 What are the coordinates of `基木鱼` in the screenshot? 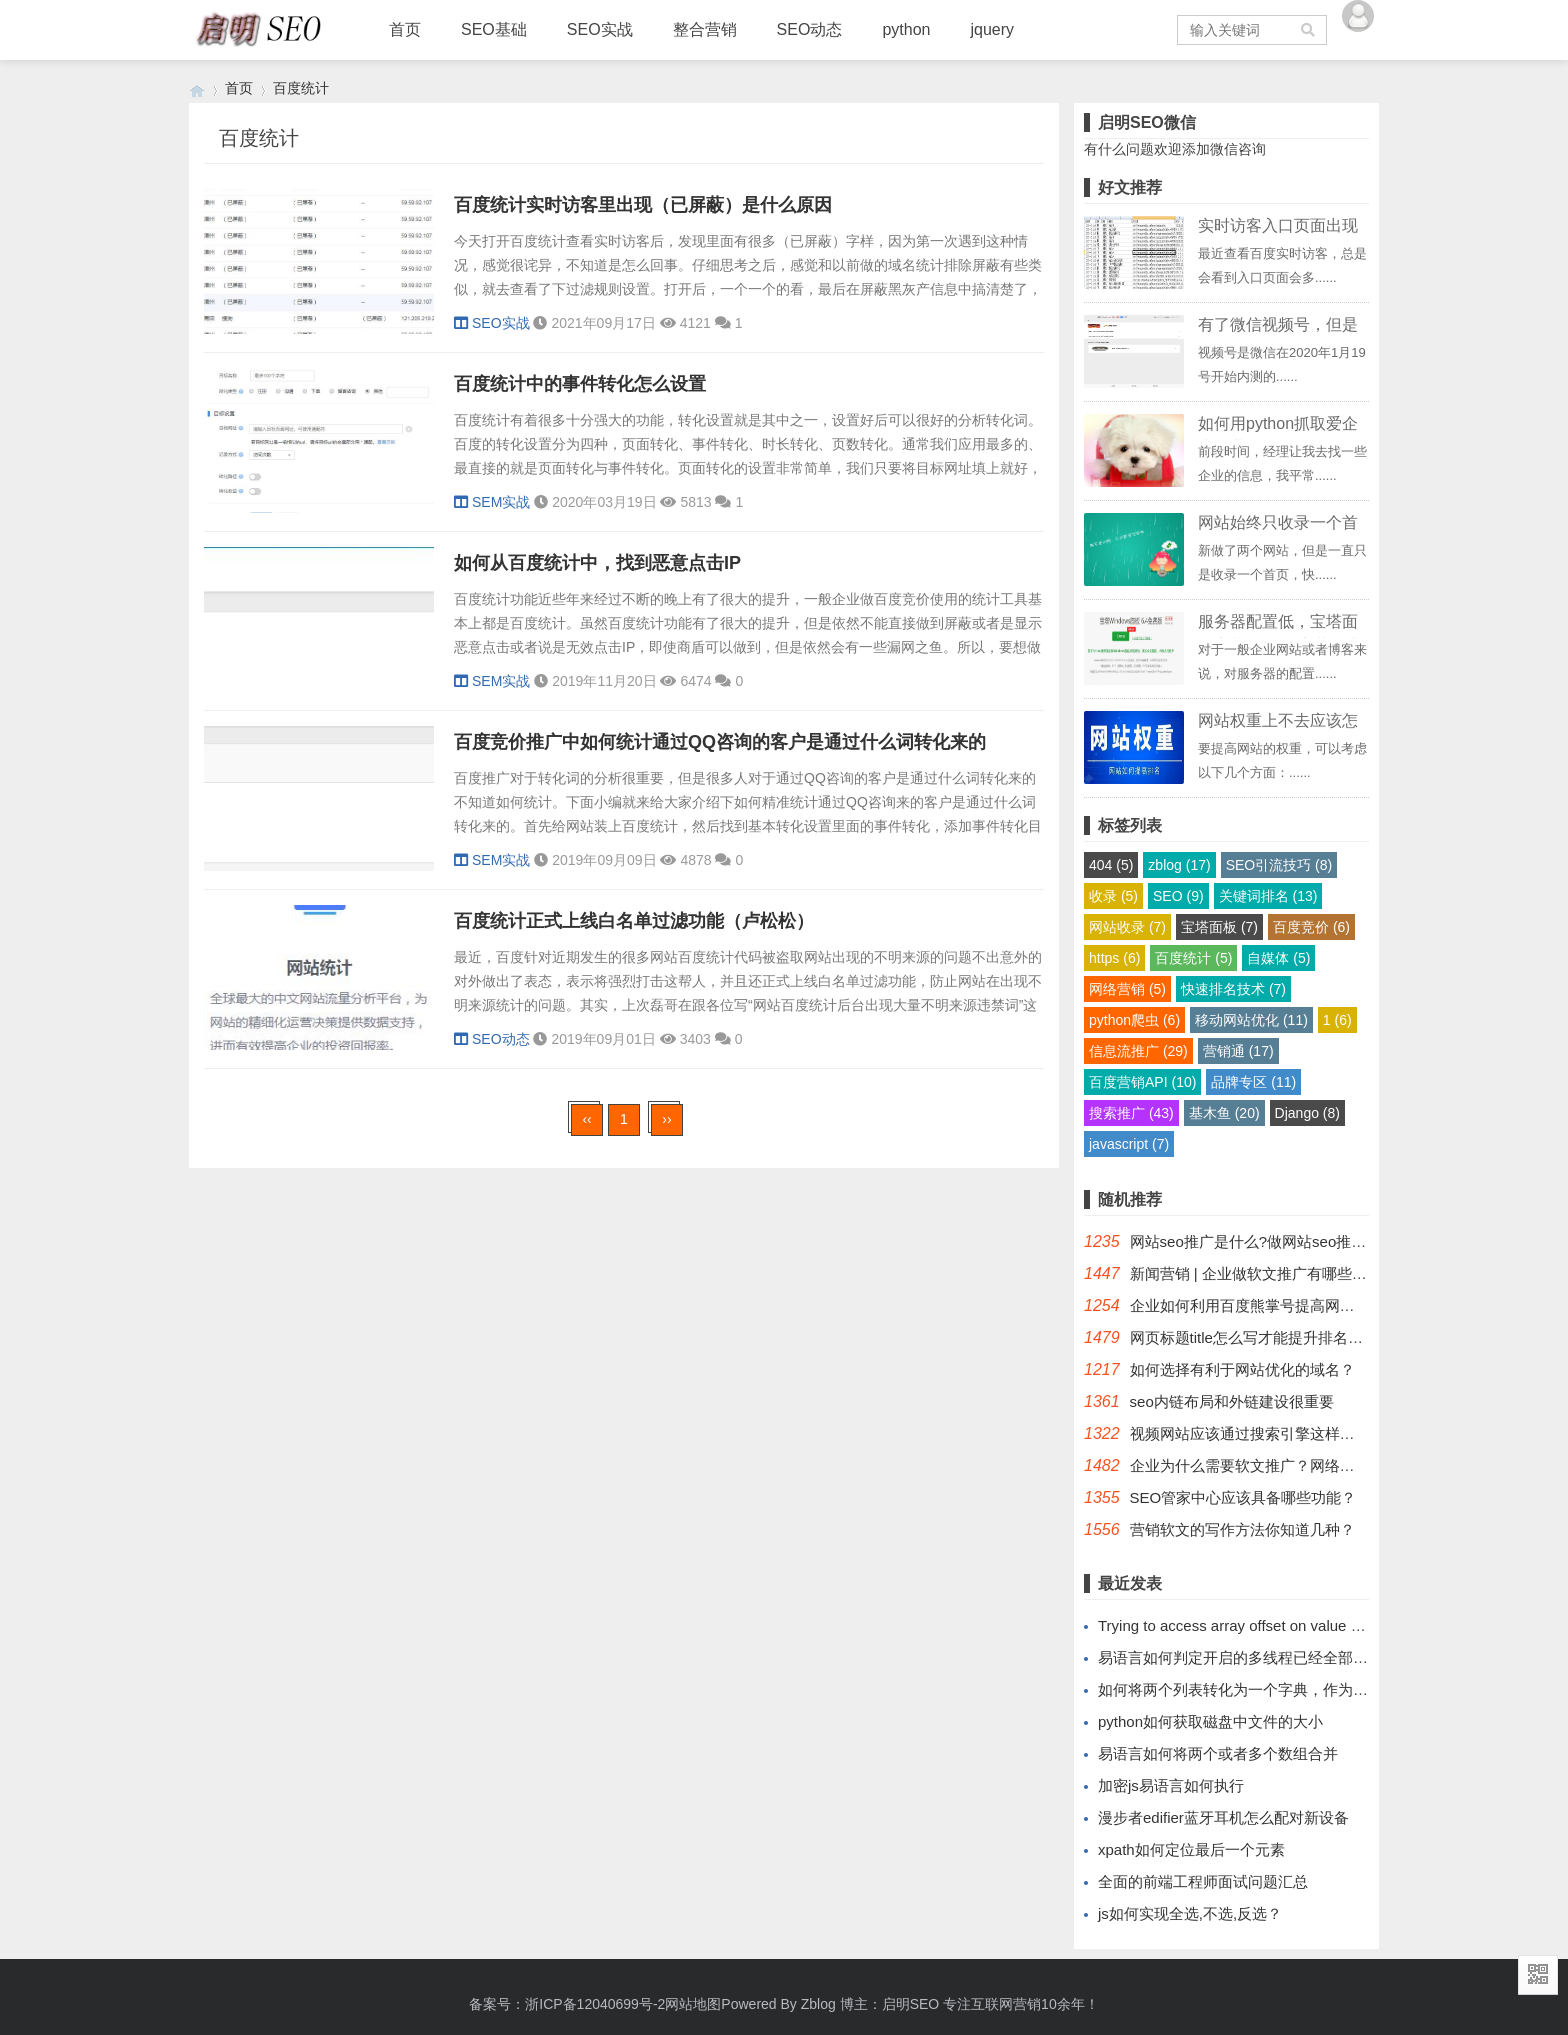 It's located at (1224, 1113).